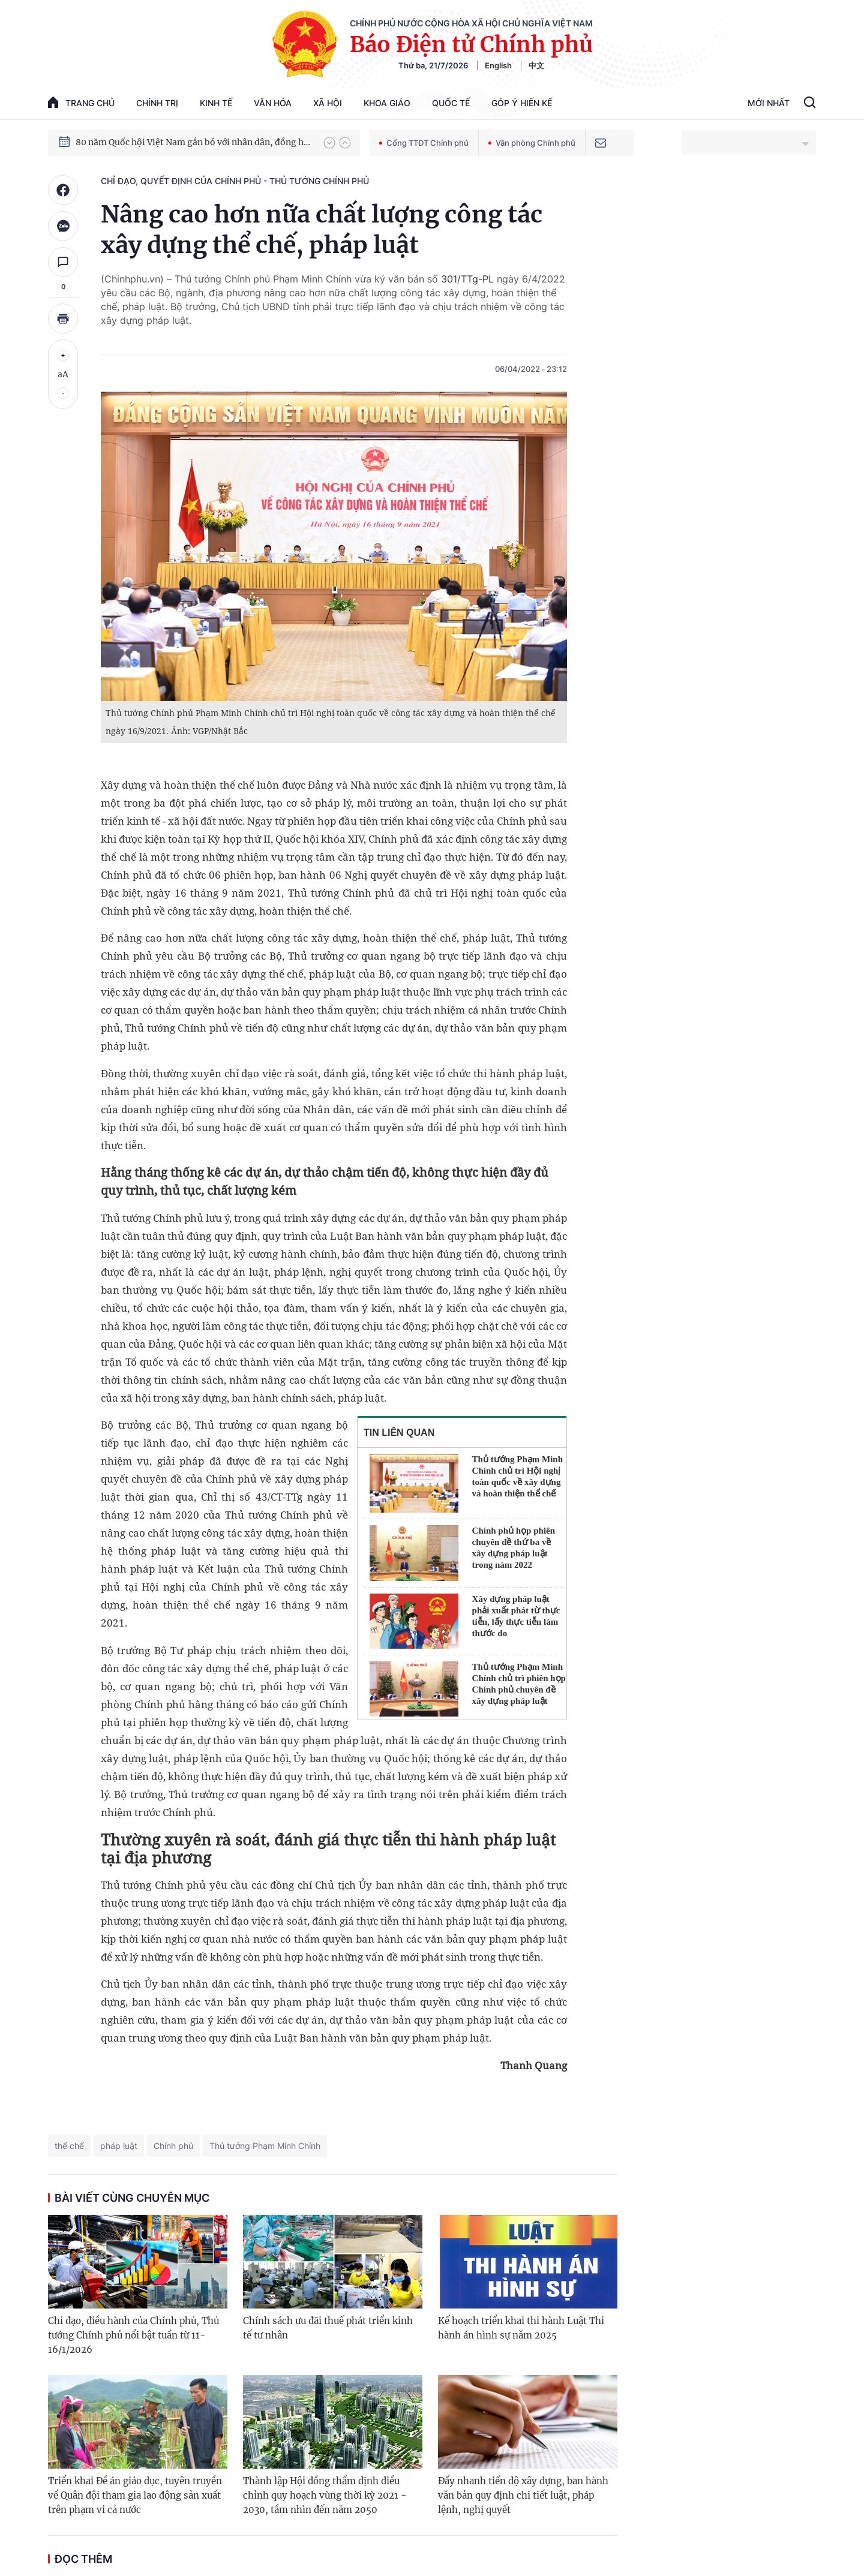 The width and height of the screenshot is (864, 2576). What do you see at coordinates (531, 143) in the screenshot?
I see `Văn phòng Chính phủ` at bounding box center [531, 143].